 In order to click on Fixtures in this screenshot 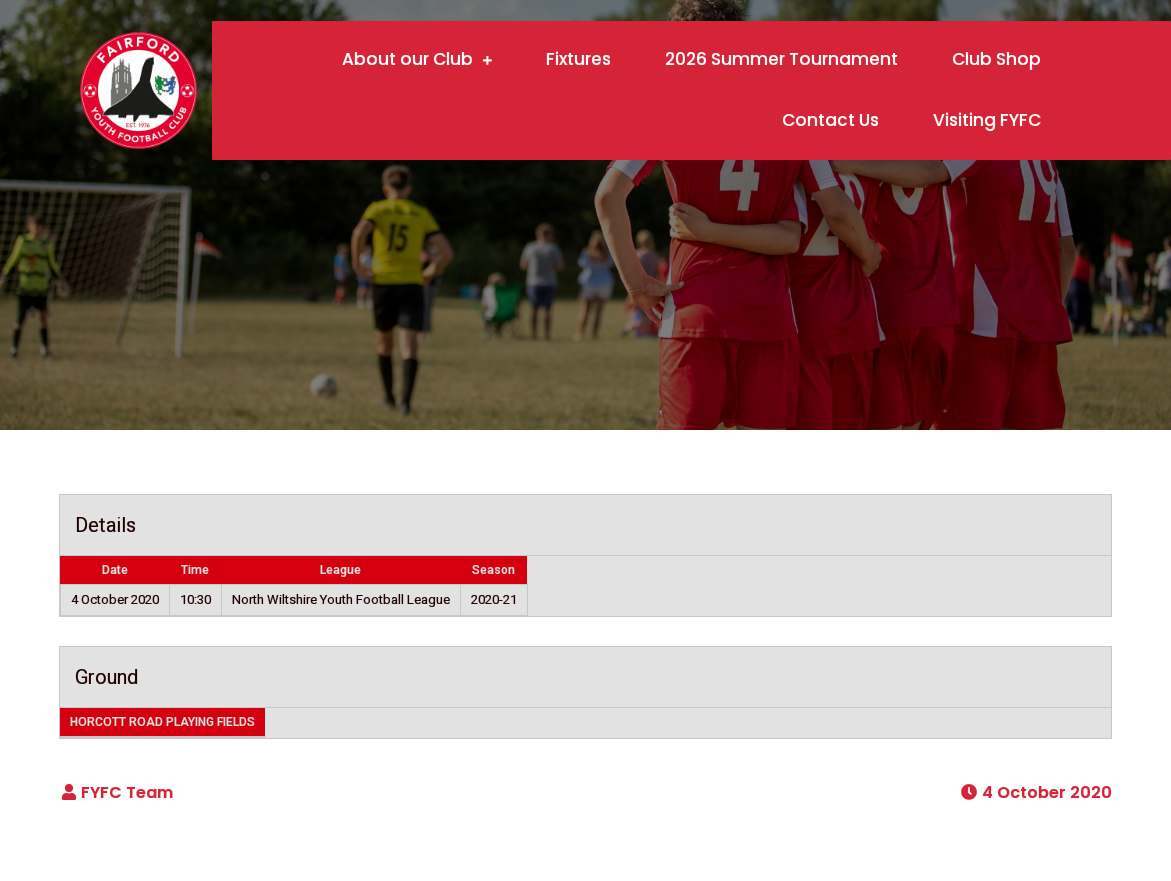, I will do `click(578, 59)`.